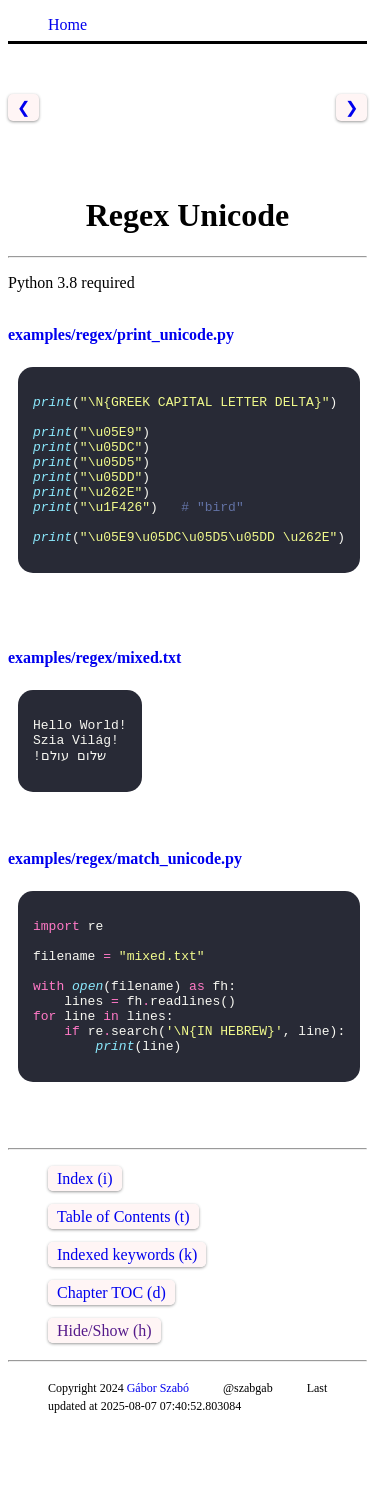 The image size is (375, 1504). I want to click on Indexed keywords (k), so click(127, 1328).